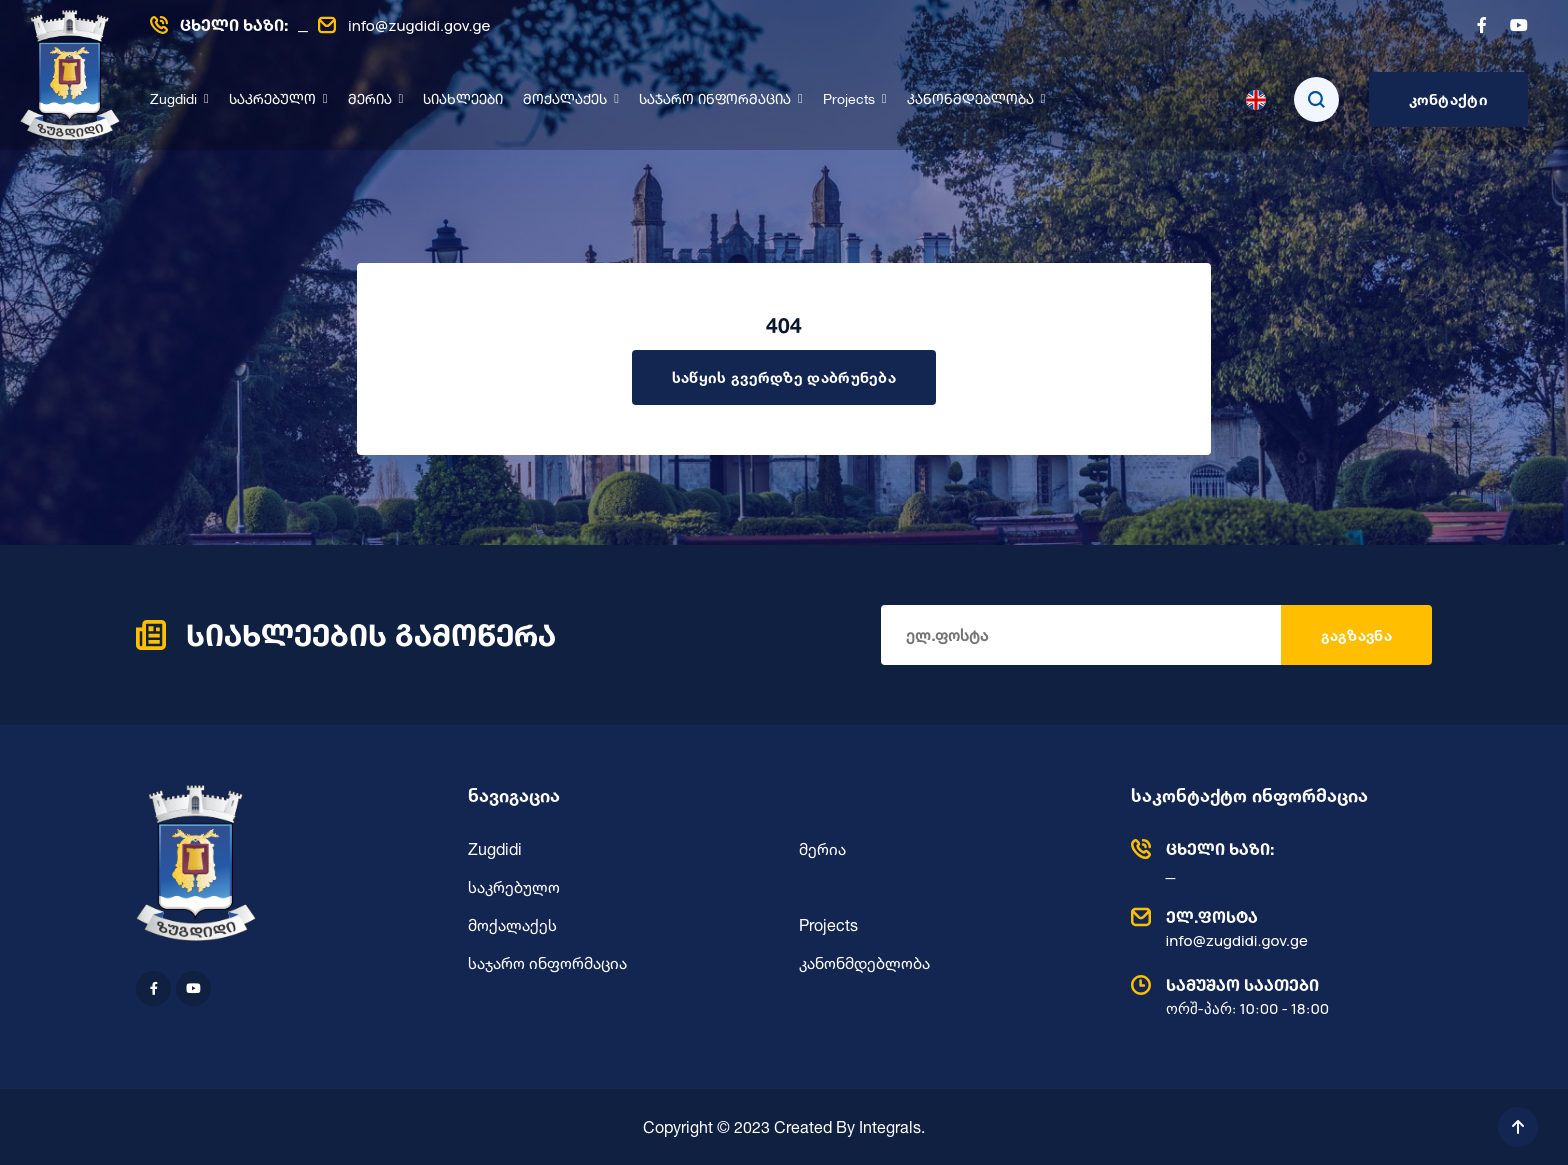 The image size is (1568, 1165). What do you see at coordinates (565, 100) in the screenshot?
I see `მოქალაქეს` at bounding box center [565, 100].